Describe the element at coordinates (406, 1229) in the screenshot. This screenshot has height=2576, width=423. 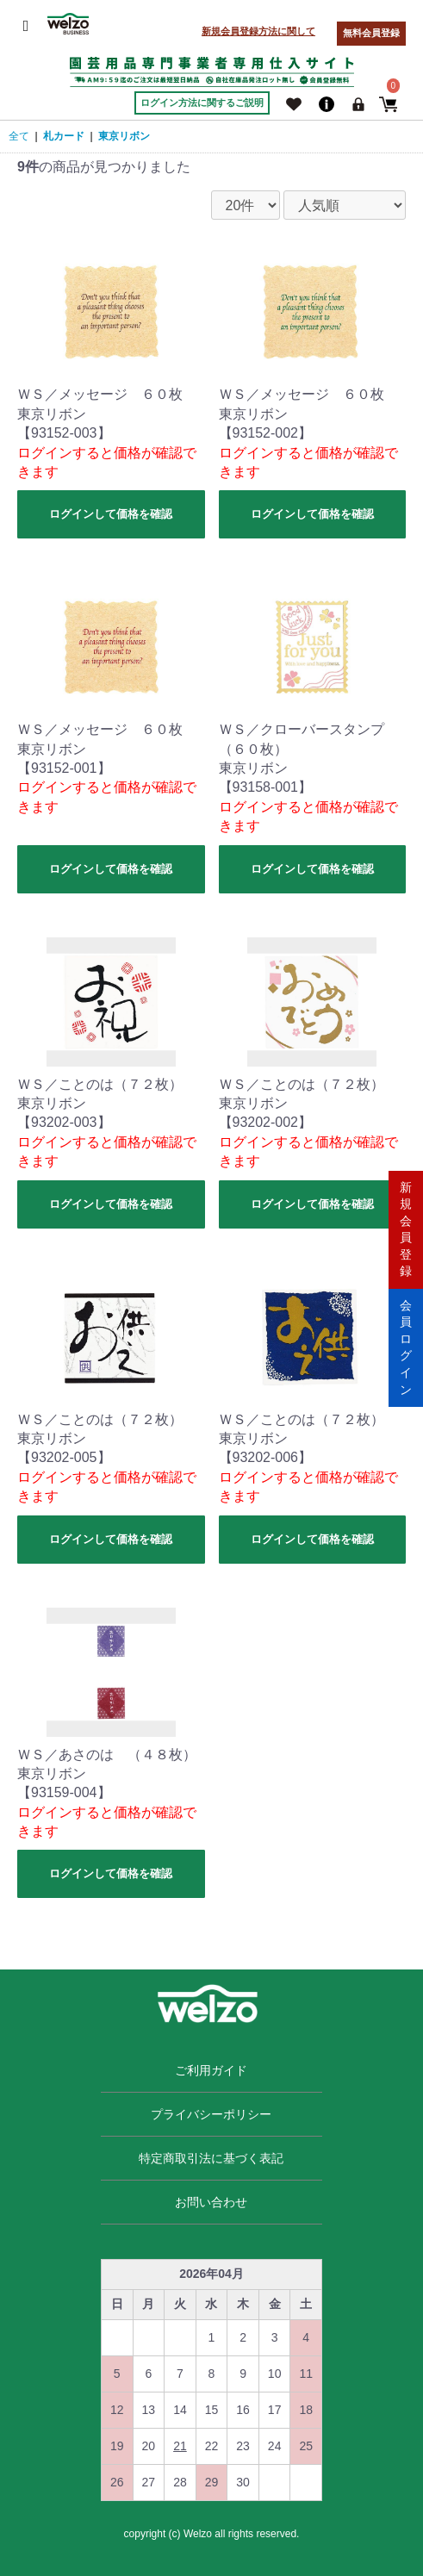
I see `新規会員登録` at that location.